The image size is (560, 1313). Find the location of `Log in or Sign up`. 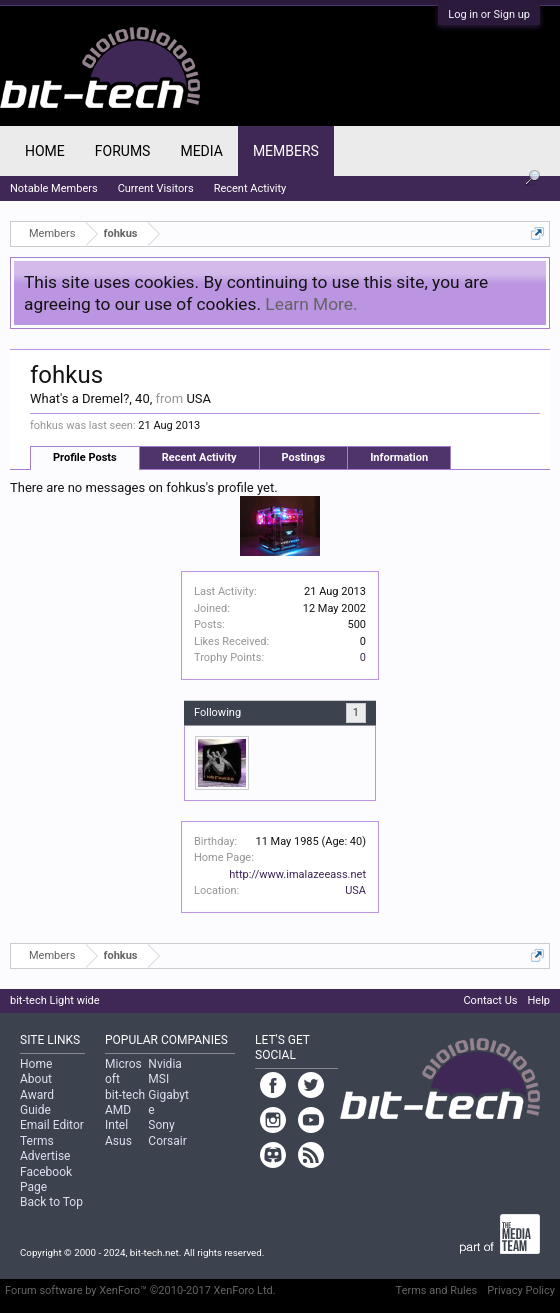

Log in or Sign up is located at coordinates (489, 14).